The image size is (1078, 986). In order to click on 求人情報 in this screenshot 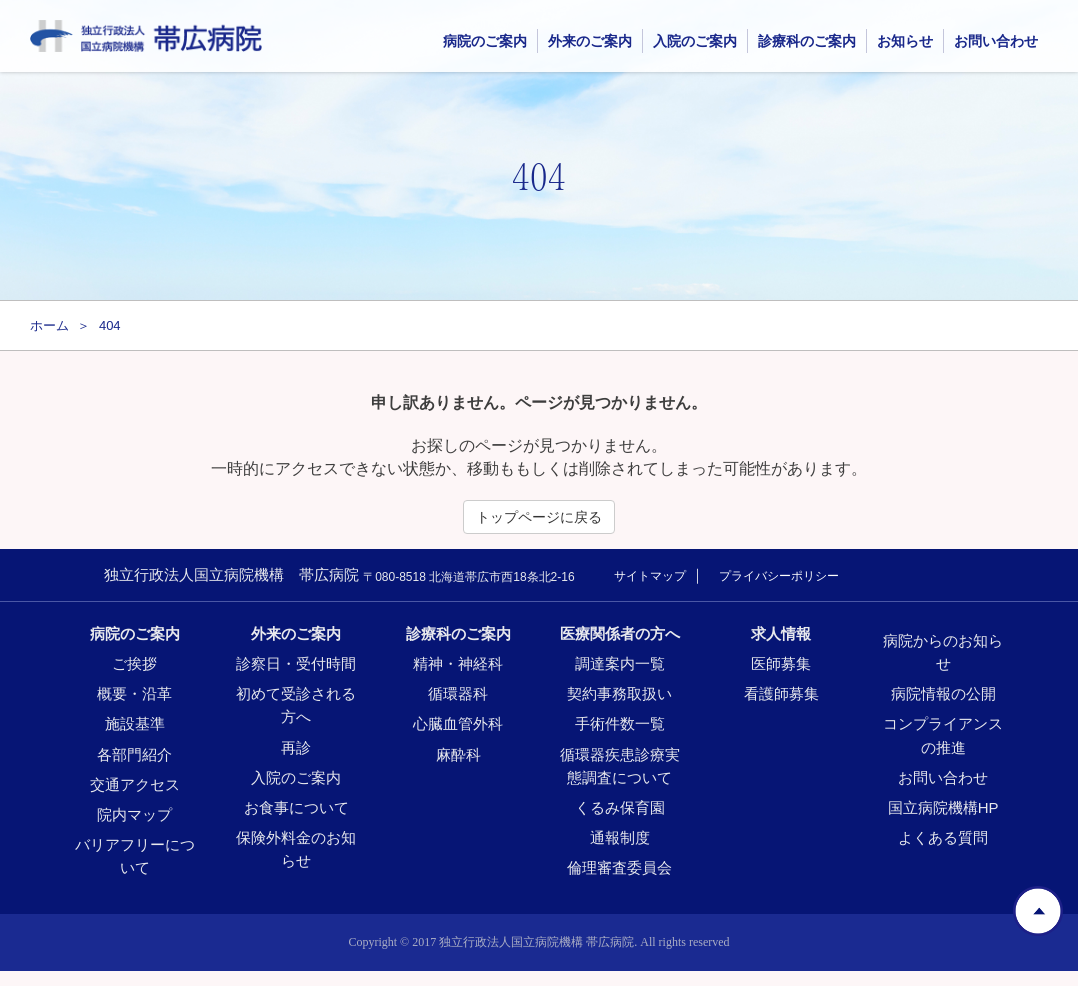, I will do `click(781, 633)`.